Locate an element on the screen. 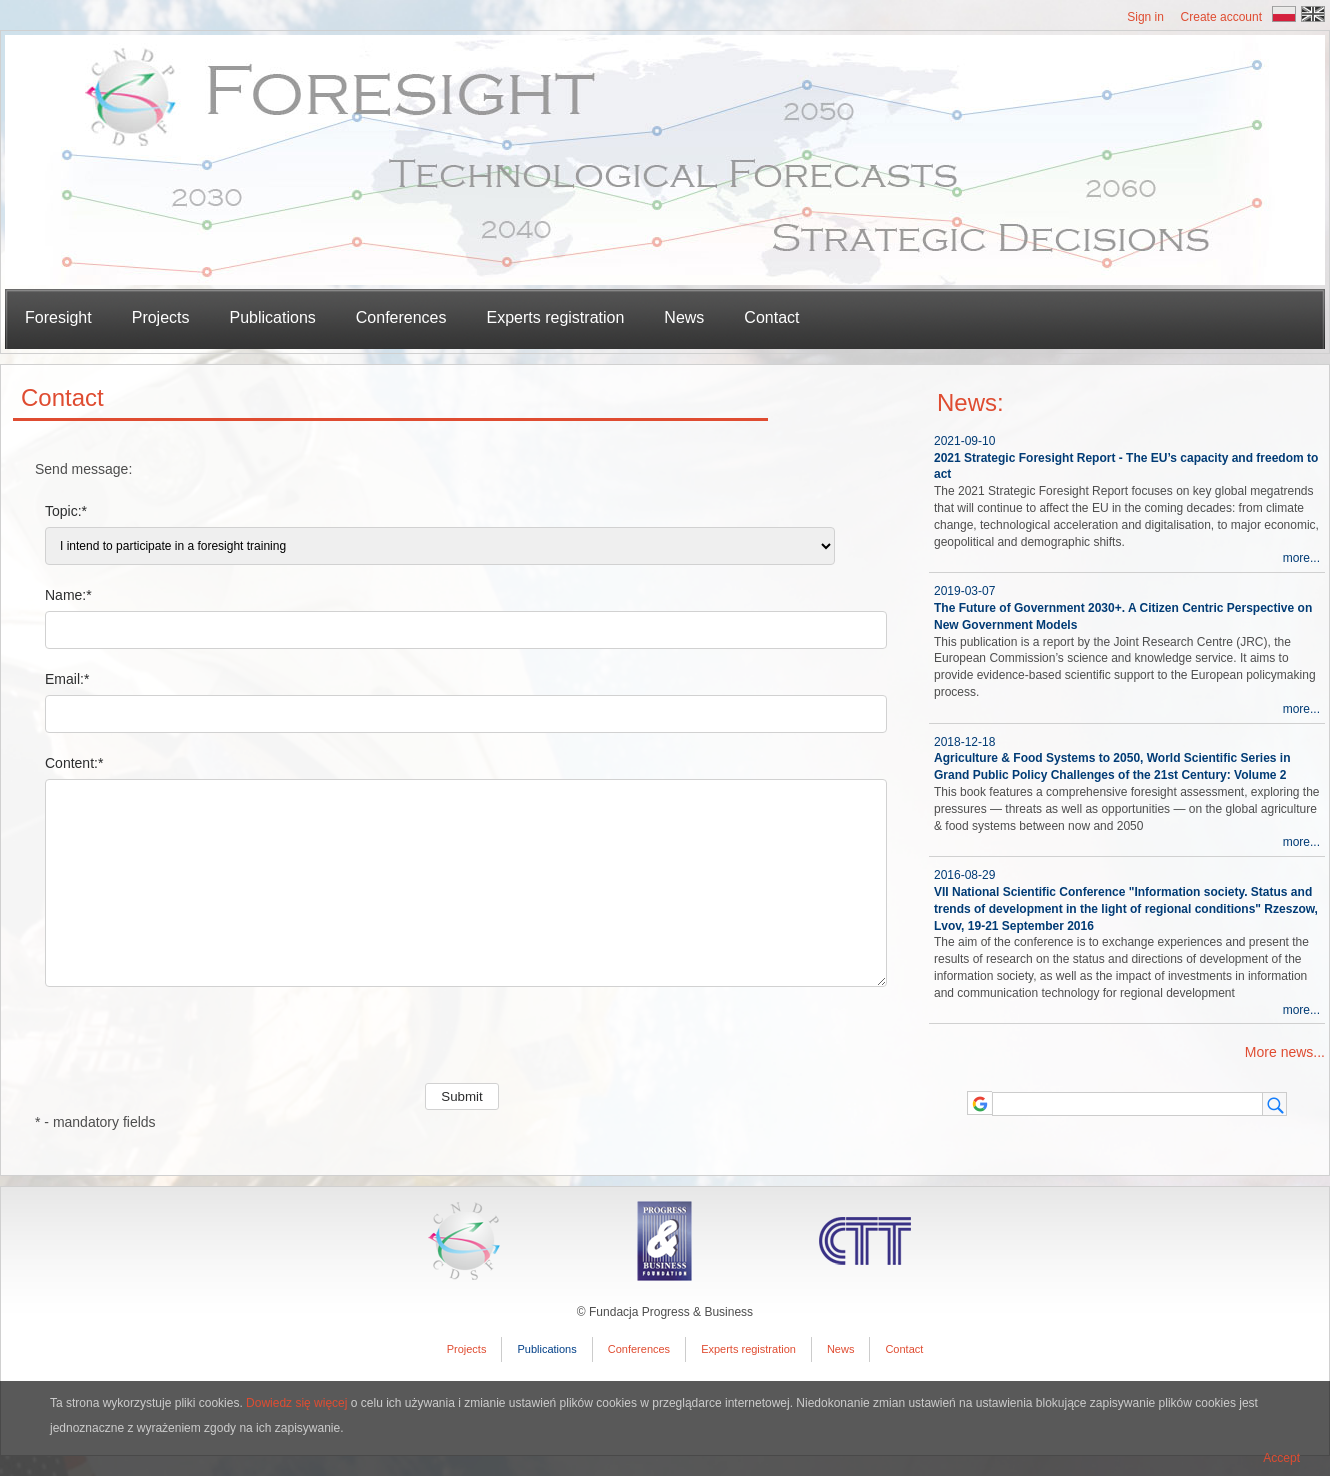  Content:* is located at coordinates (74, 763).